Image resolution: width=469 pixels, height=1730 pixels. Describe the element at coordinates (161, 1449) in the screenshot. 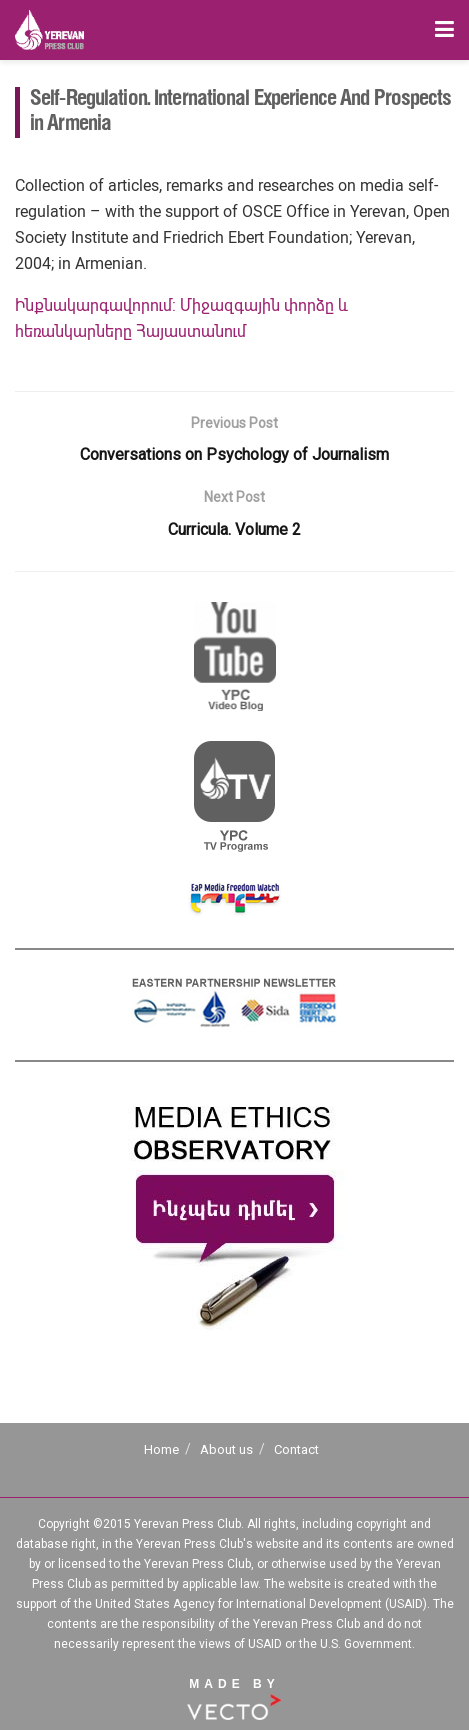

I see `Home` at that location.